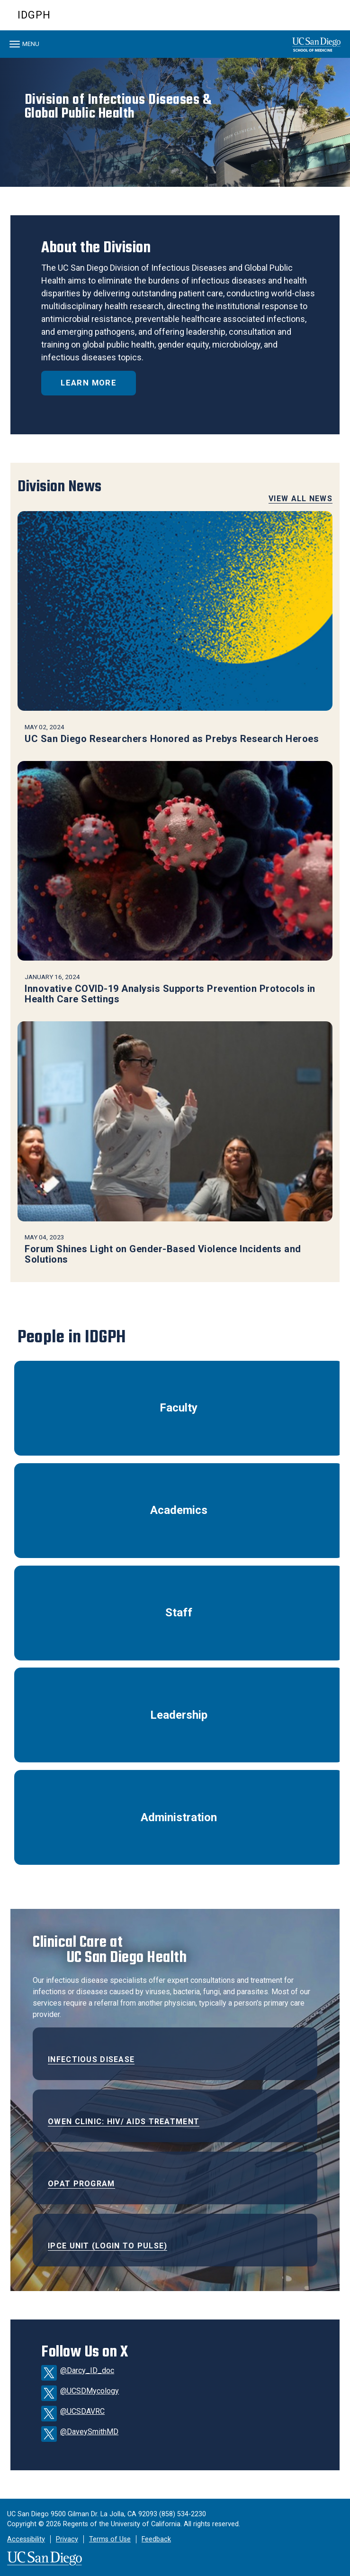  I want to click on Faculty, so click(178, 1407).